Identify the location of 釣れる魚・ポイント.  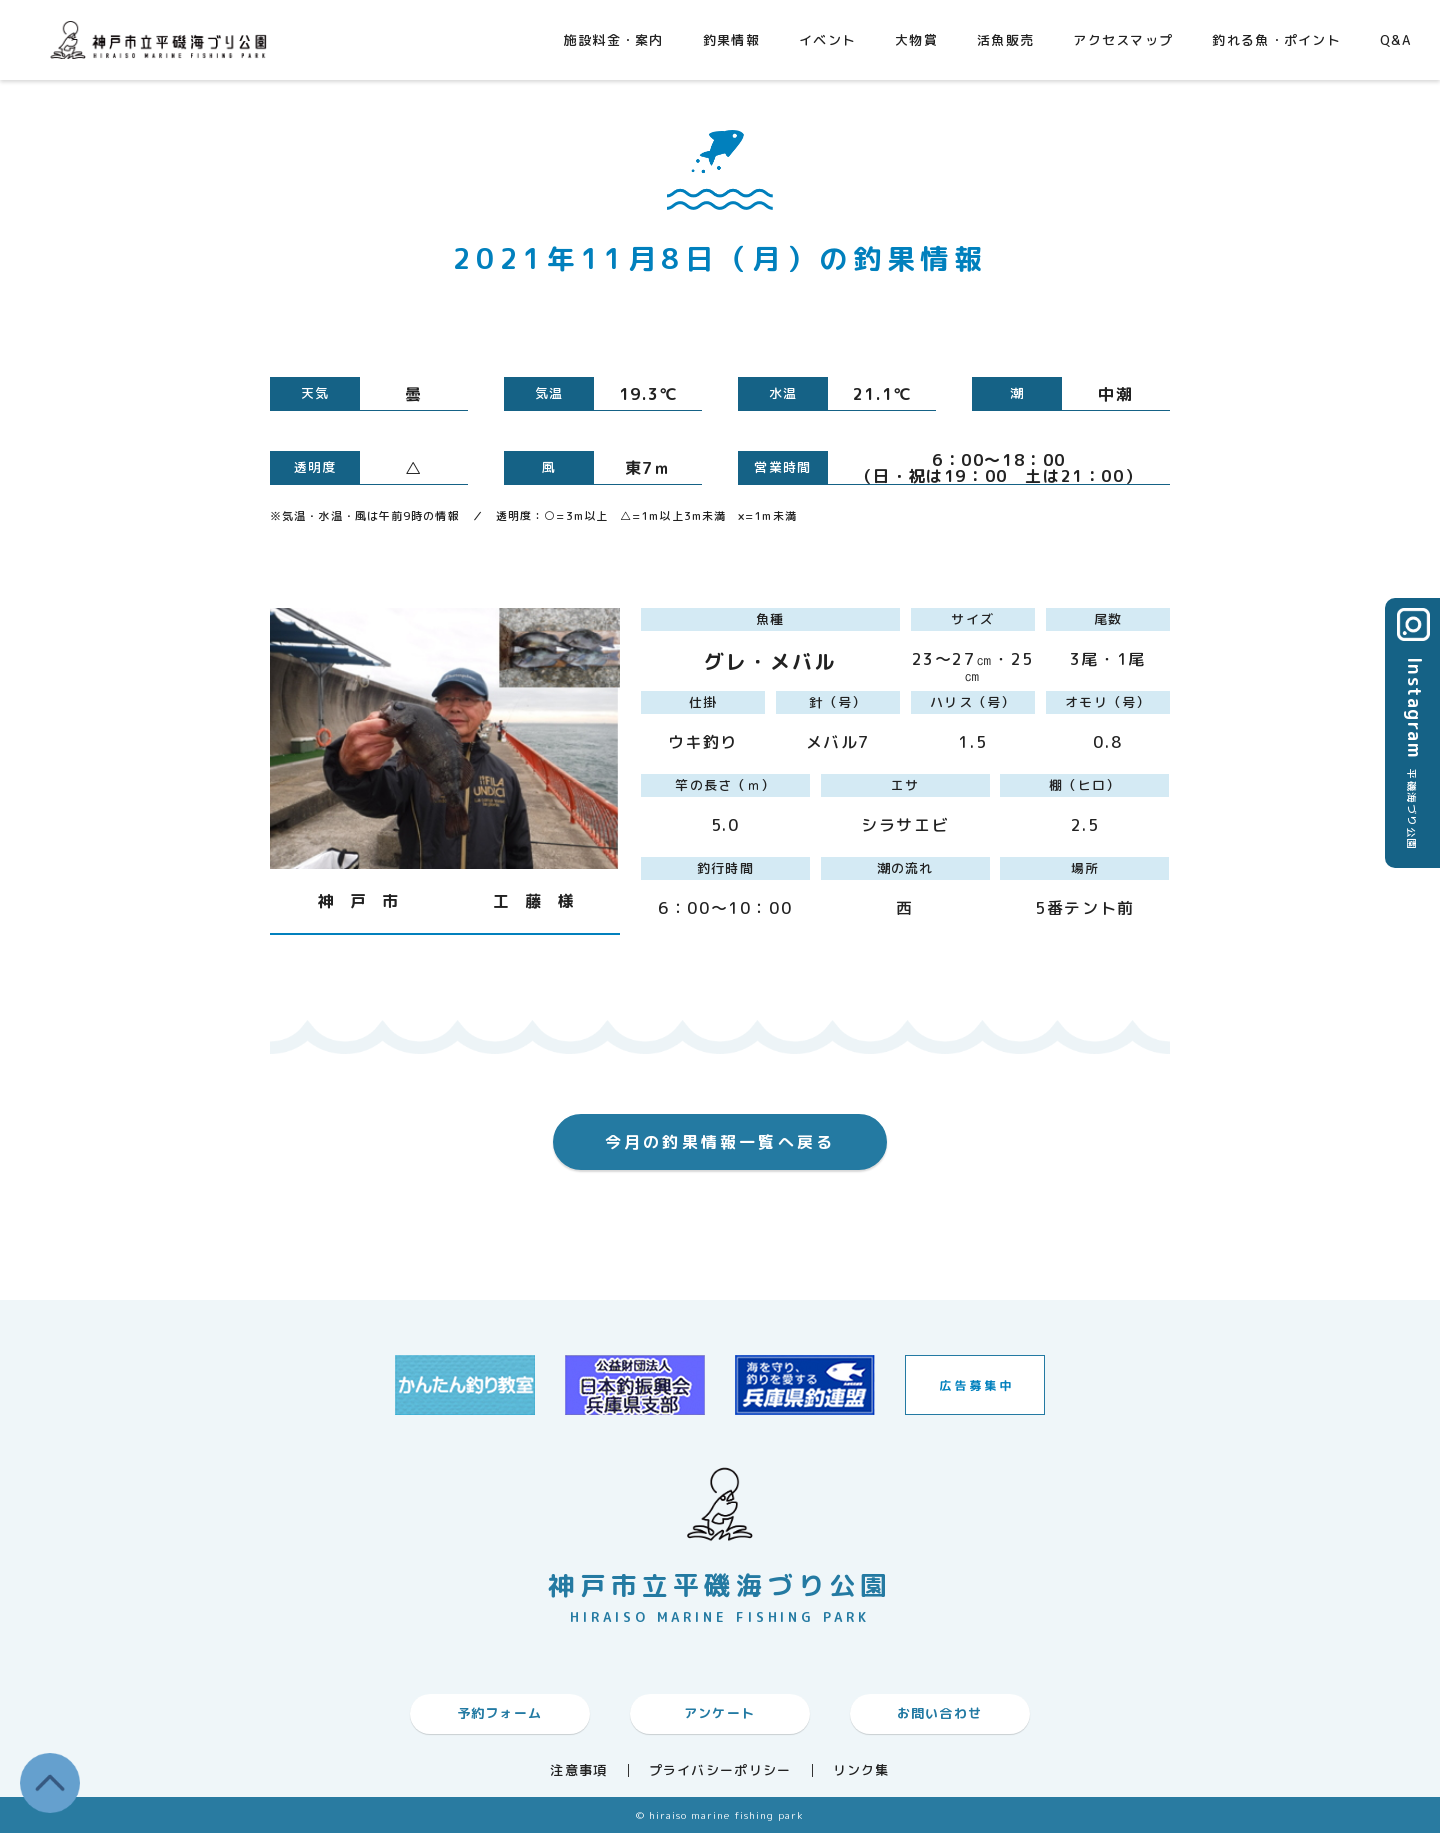
(1276, 40).